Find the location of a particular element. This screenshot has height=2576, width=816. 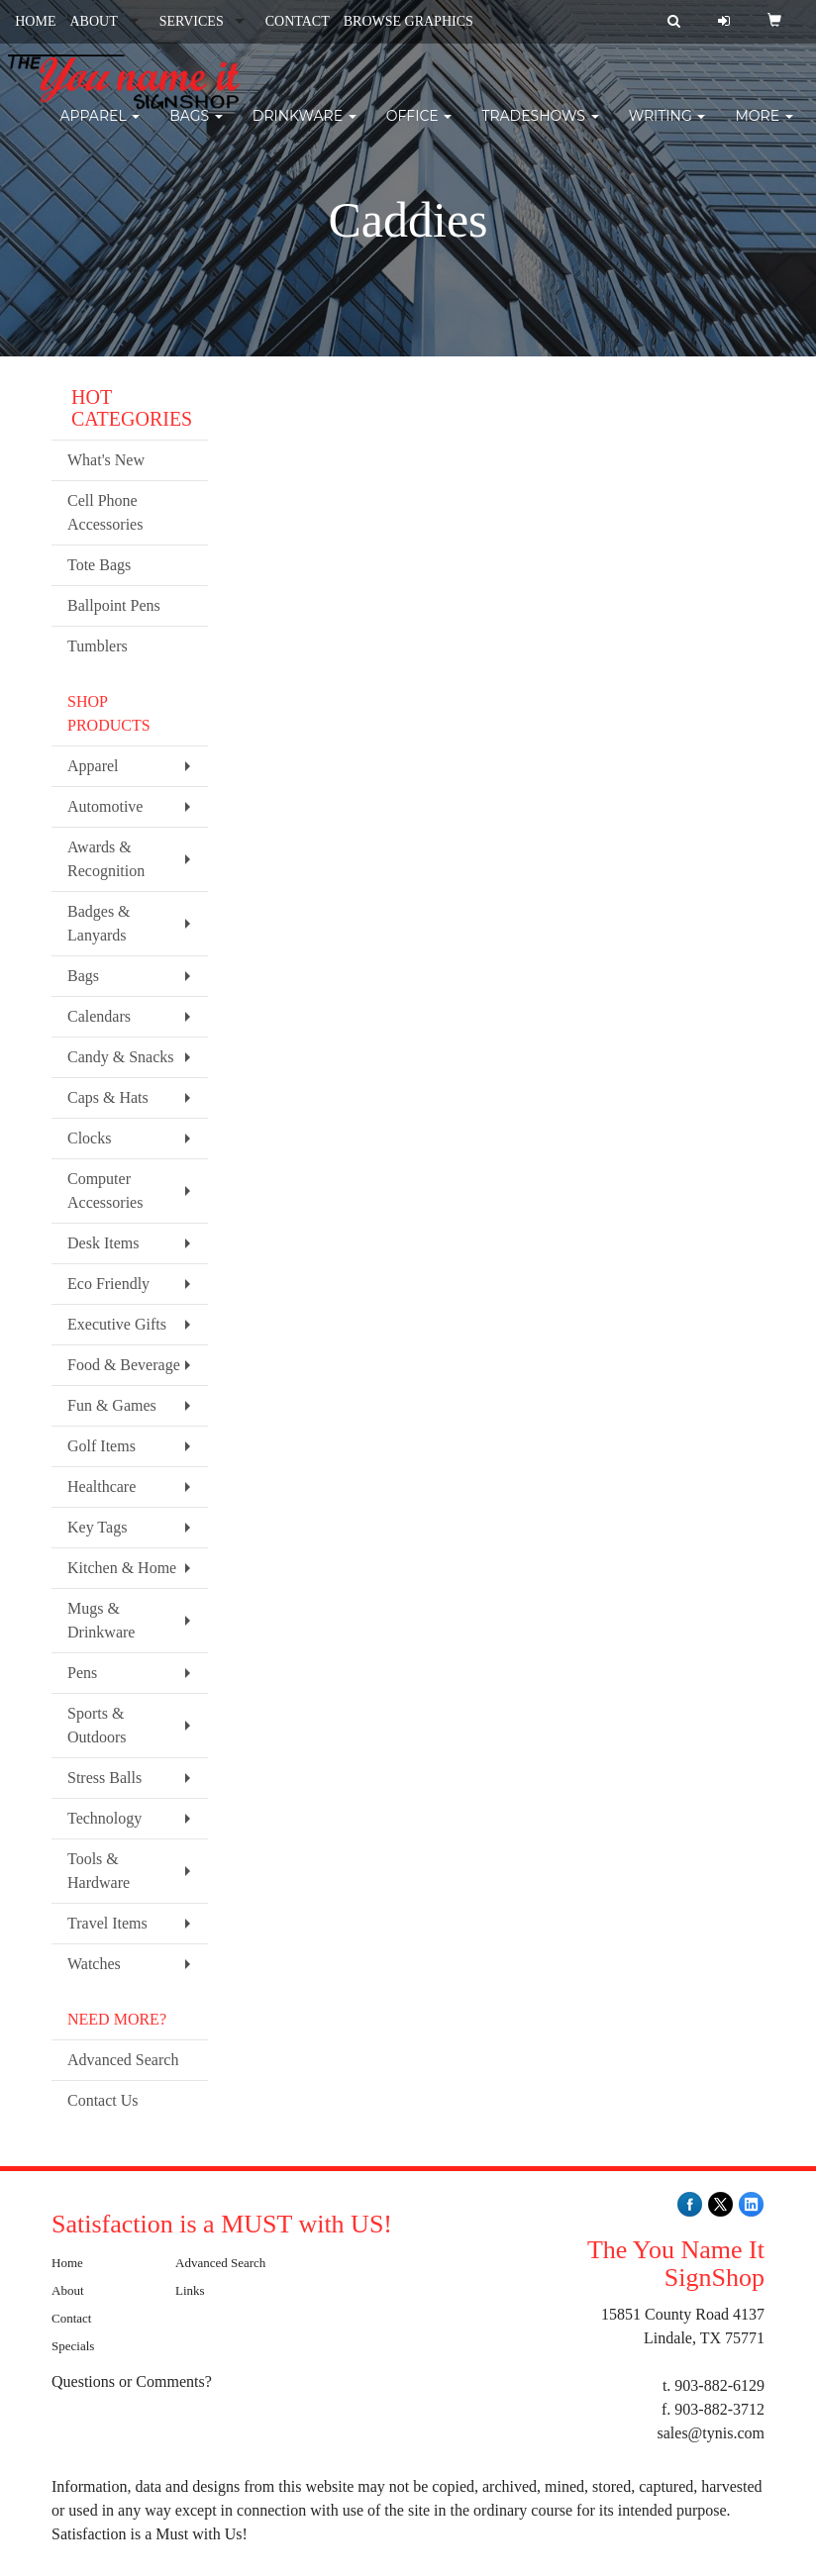

ABOUT is located at coordinates (93, 21).